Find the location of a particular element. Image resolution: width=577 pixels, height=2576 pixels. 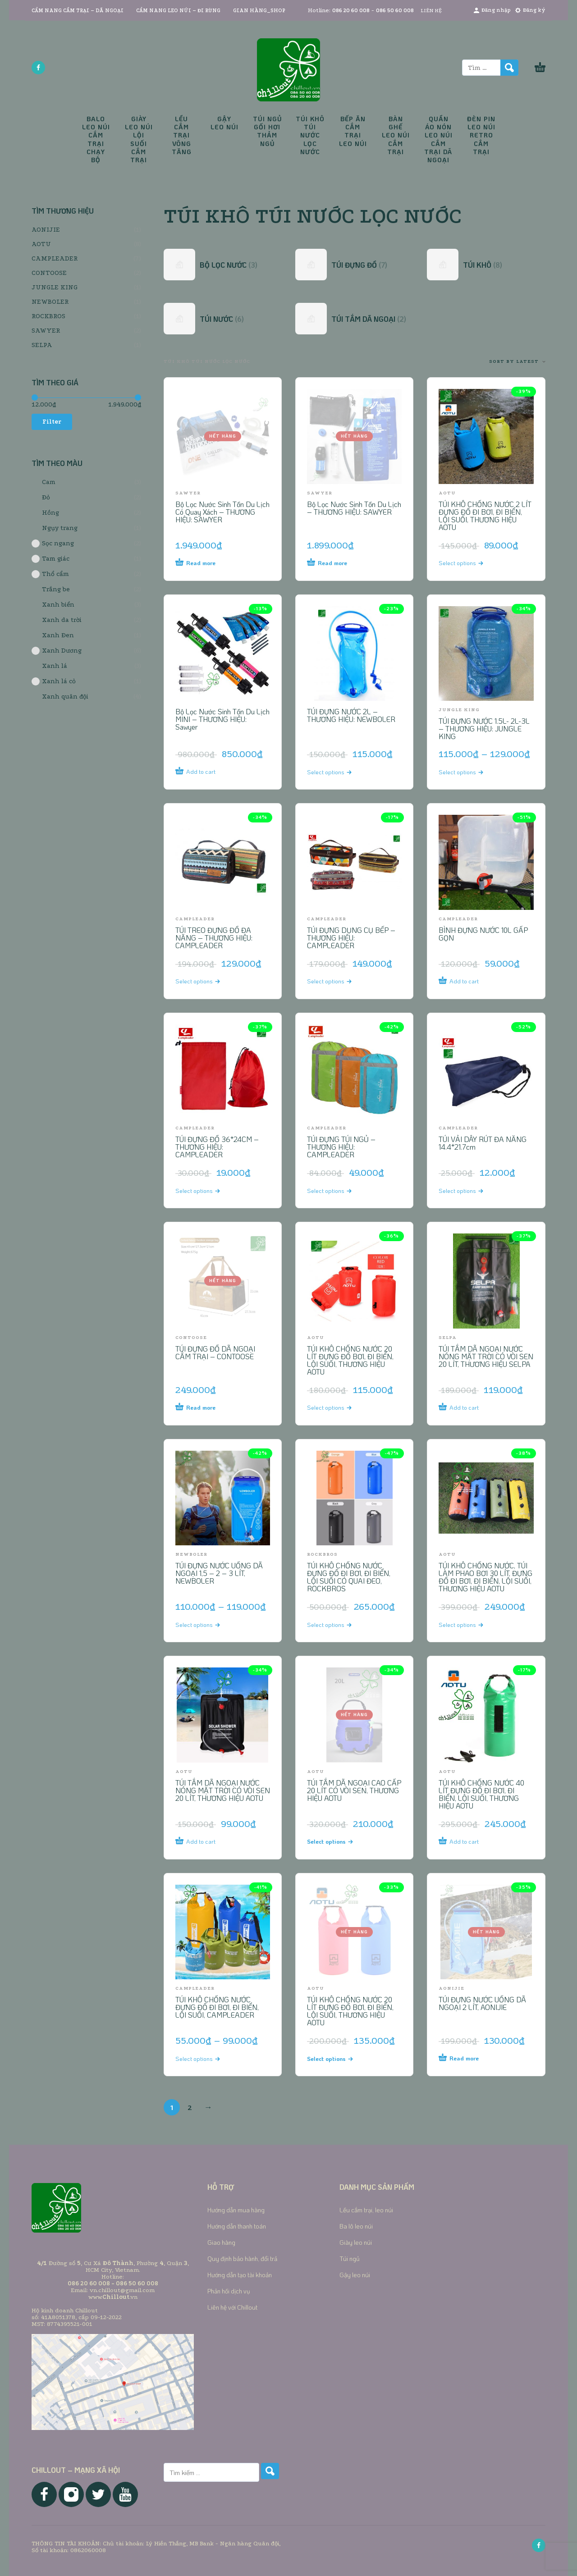

Lều cắm trại, leo núi is located at coordinates (366, 2210).